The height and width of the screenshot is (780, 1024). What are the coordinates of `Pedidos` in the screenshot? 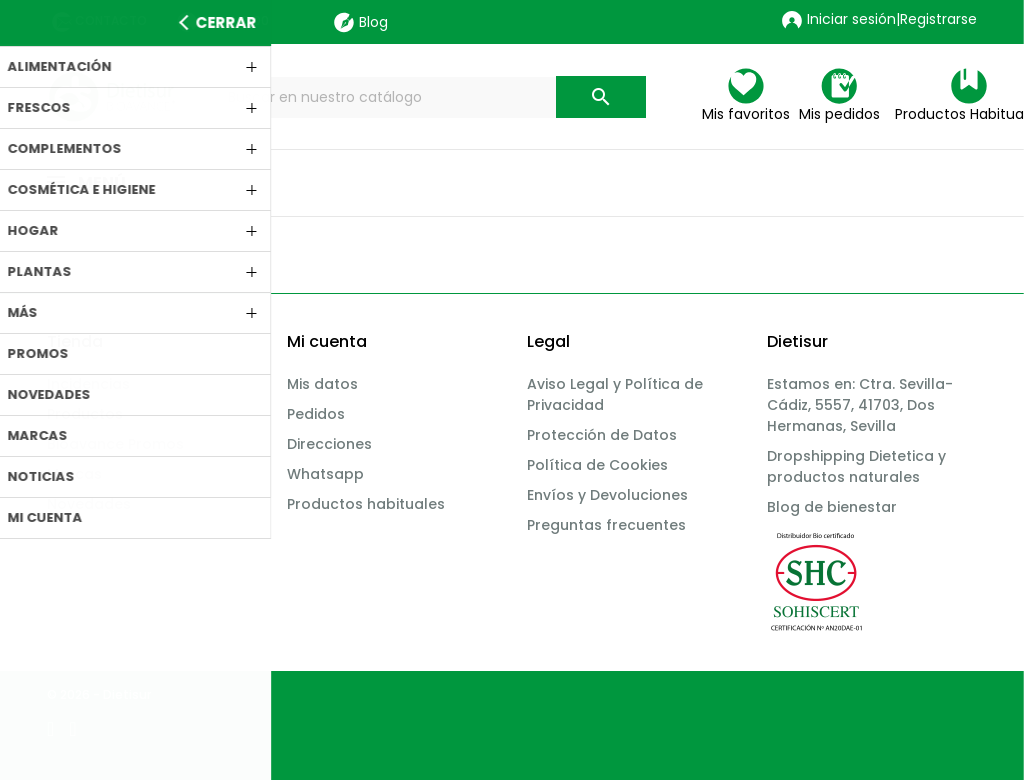 It's located at (316, 414).